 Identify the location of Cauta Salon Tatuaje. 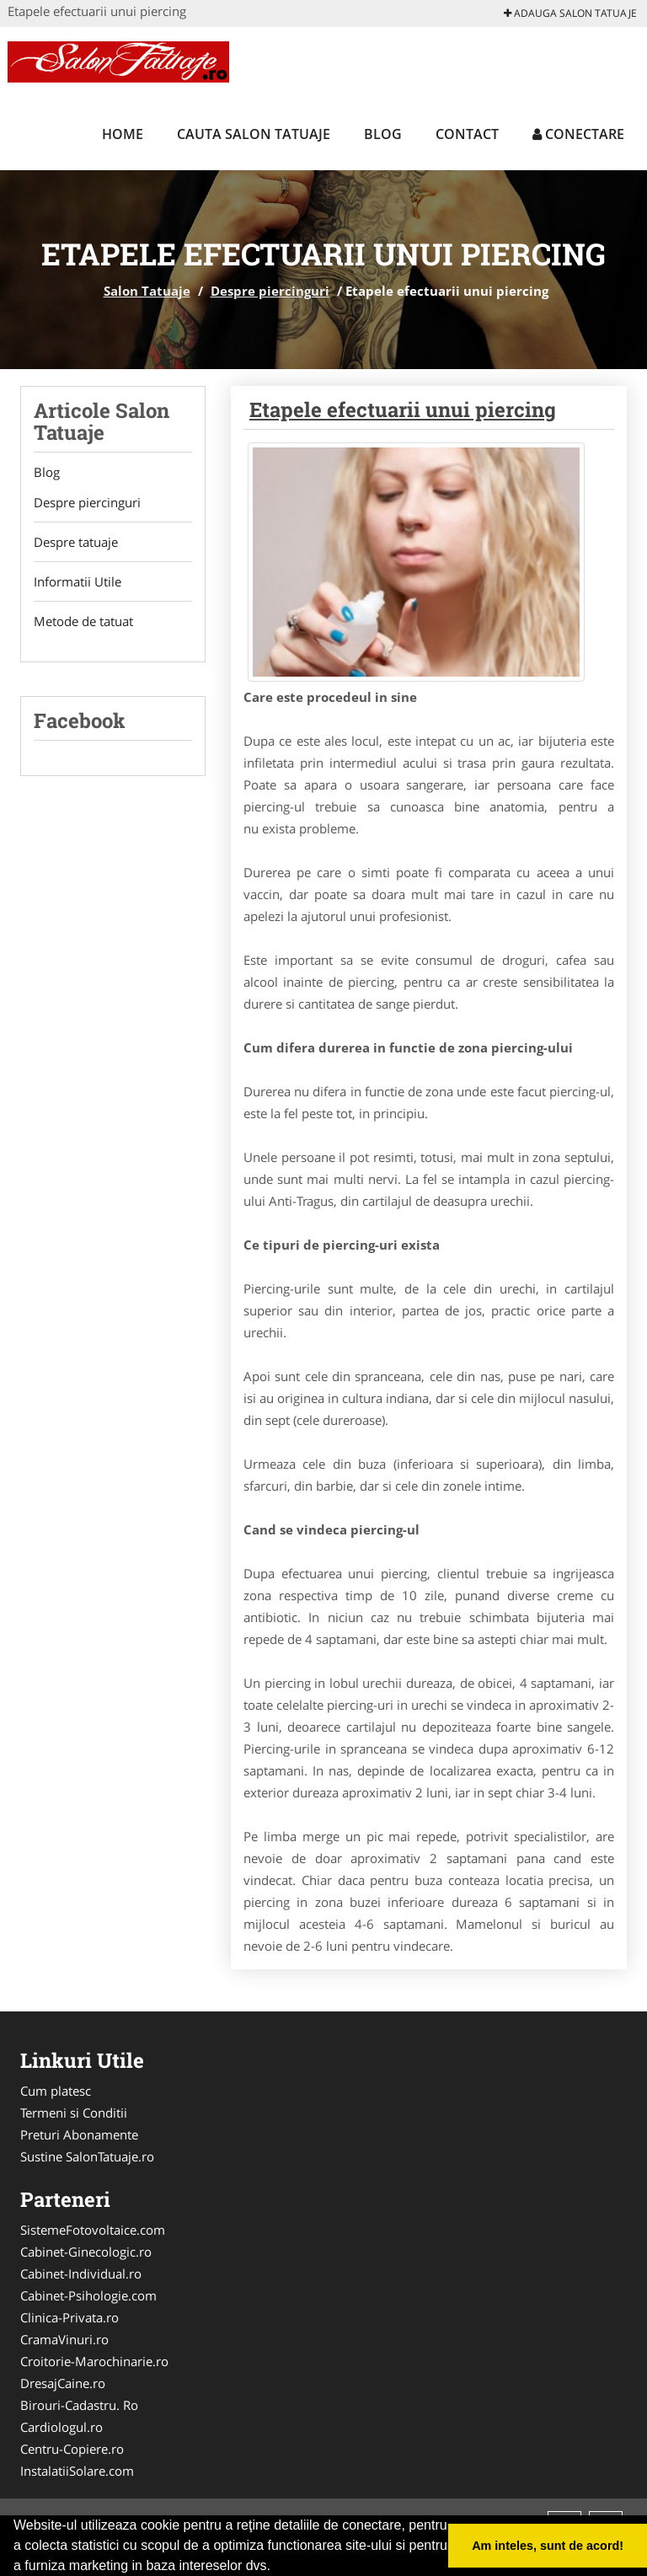
(253, 134).